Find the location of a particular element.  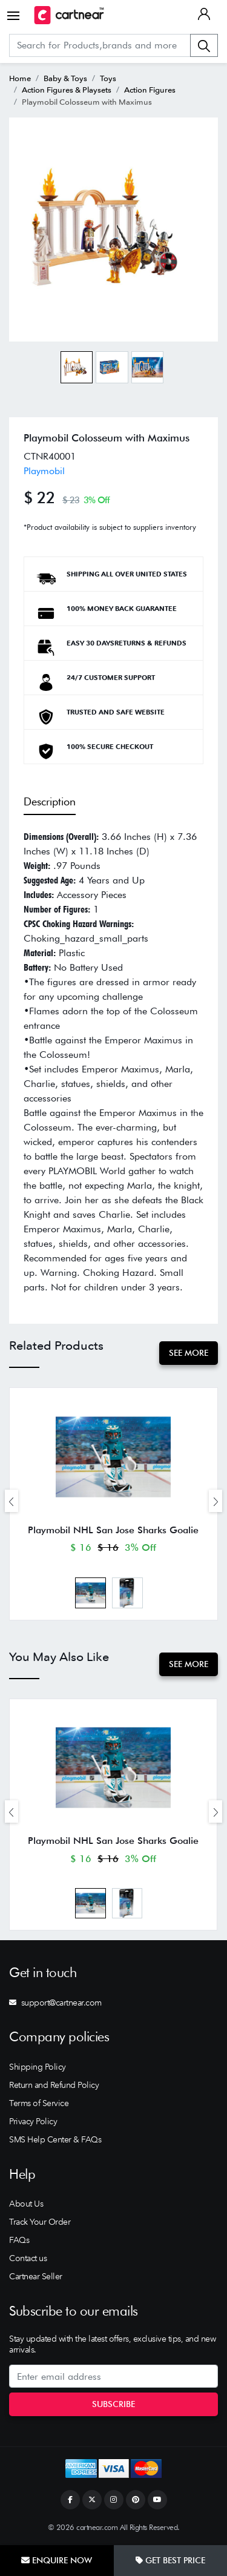

Contact us is located at coordinates (28, 2258).